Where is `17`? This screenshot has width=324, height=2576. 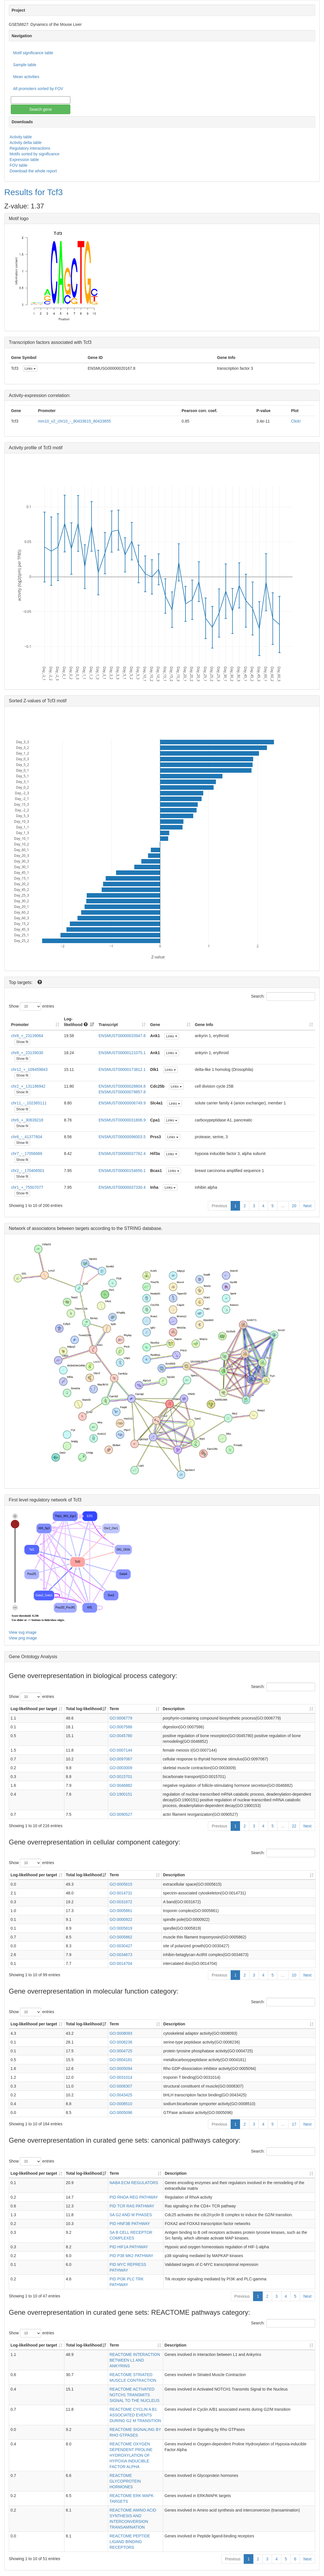
17 is located at coordinates (294, 2124).